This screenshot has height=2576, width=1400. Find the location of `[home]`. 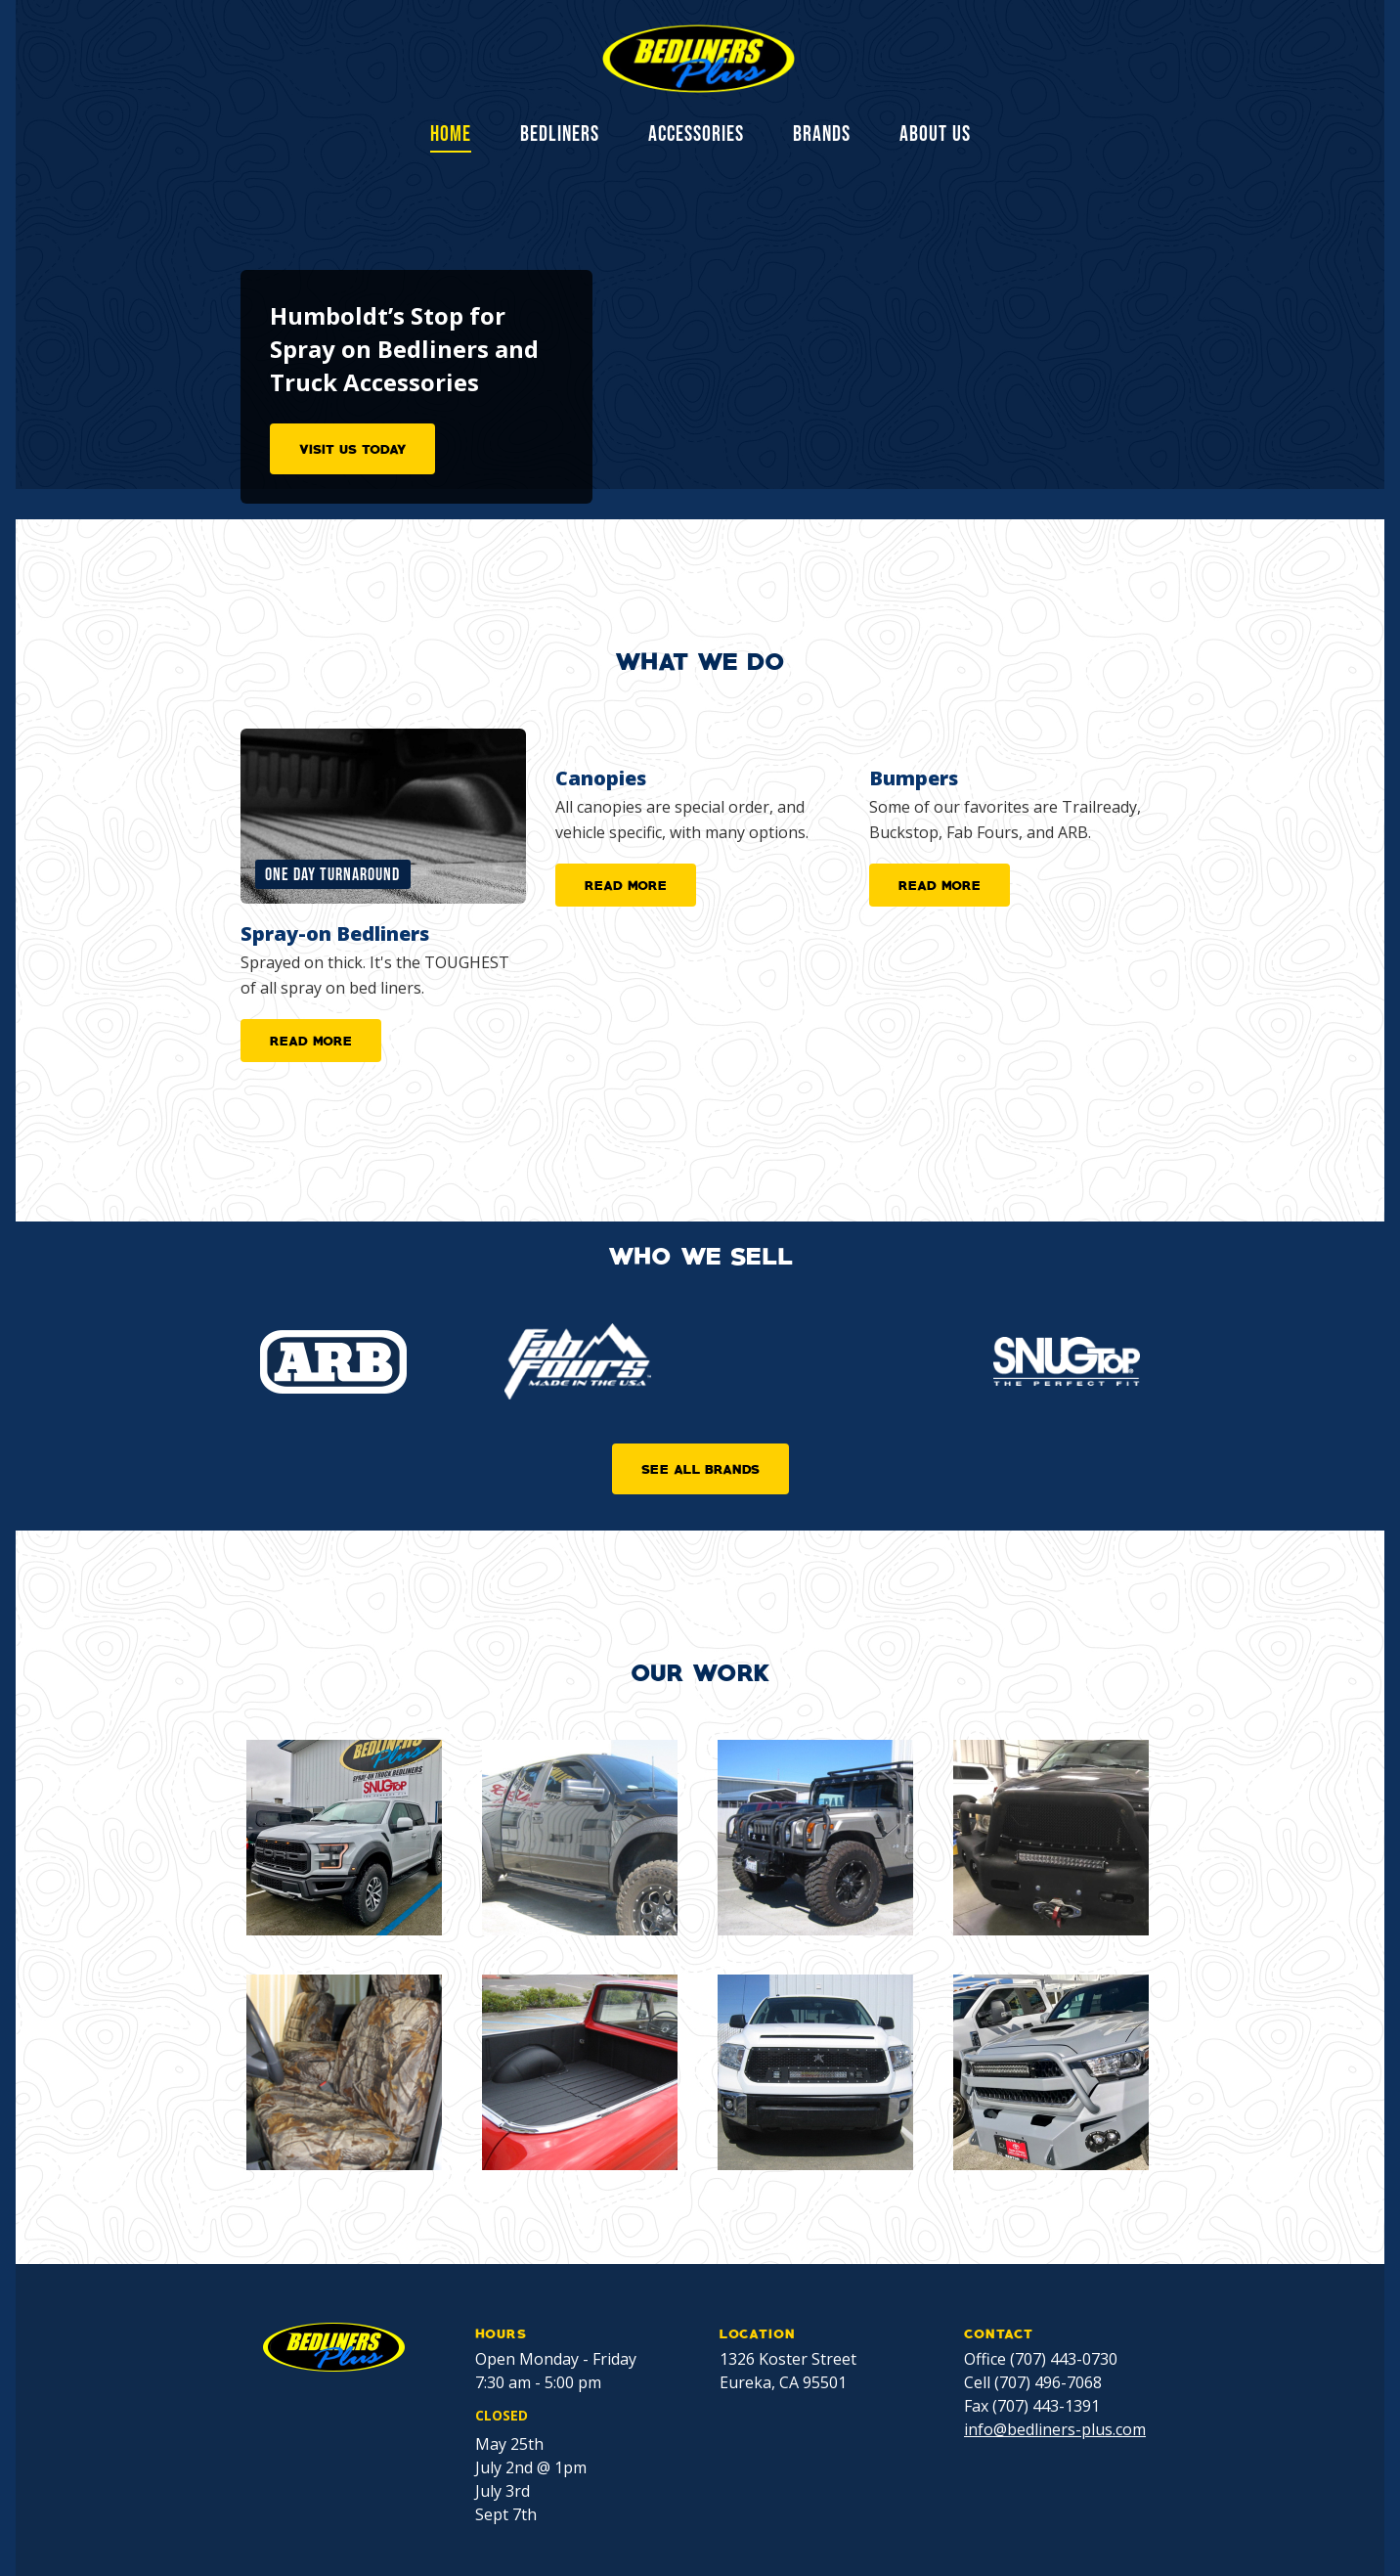

[home] is located at coordinates (700, 58).